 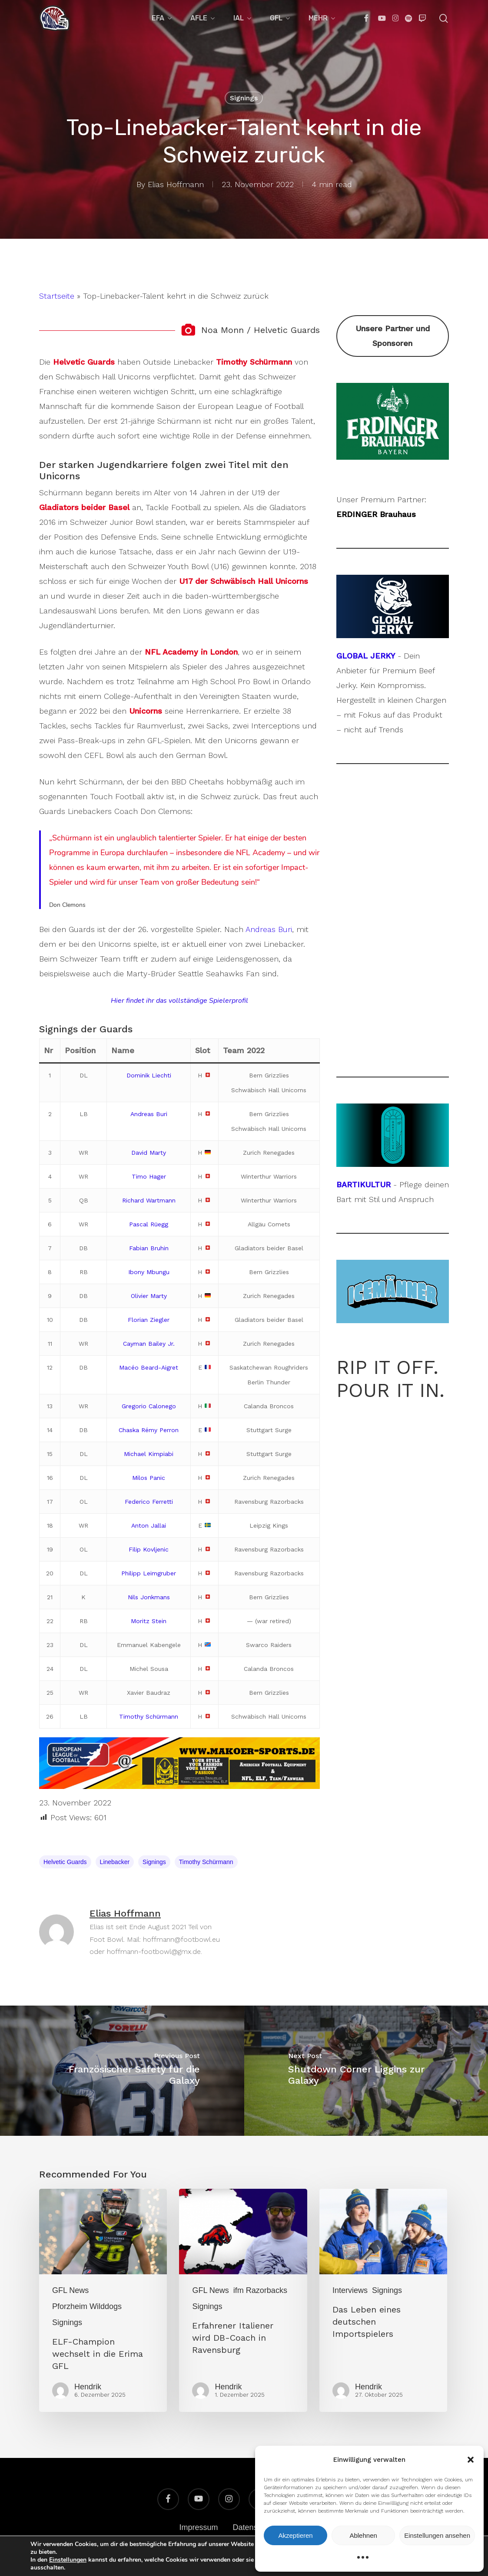 What do you see at coordinates (149, 1248) in the screenshot?
I see `Fabian Bruhin` at bounding box center [149, 1248].